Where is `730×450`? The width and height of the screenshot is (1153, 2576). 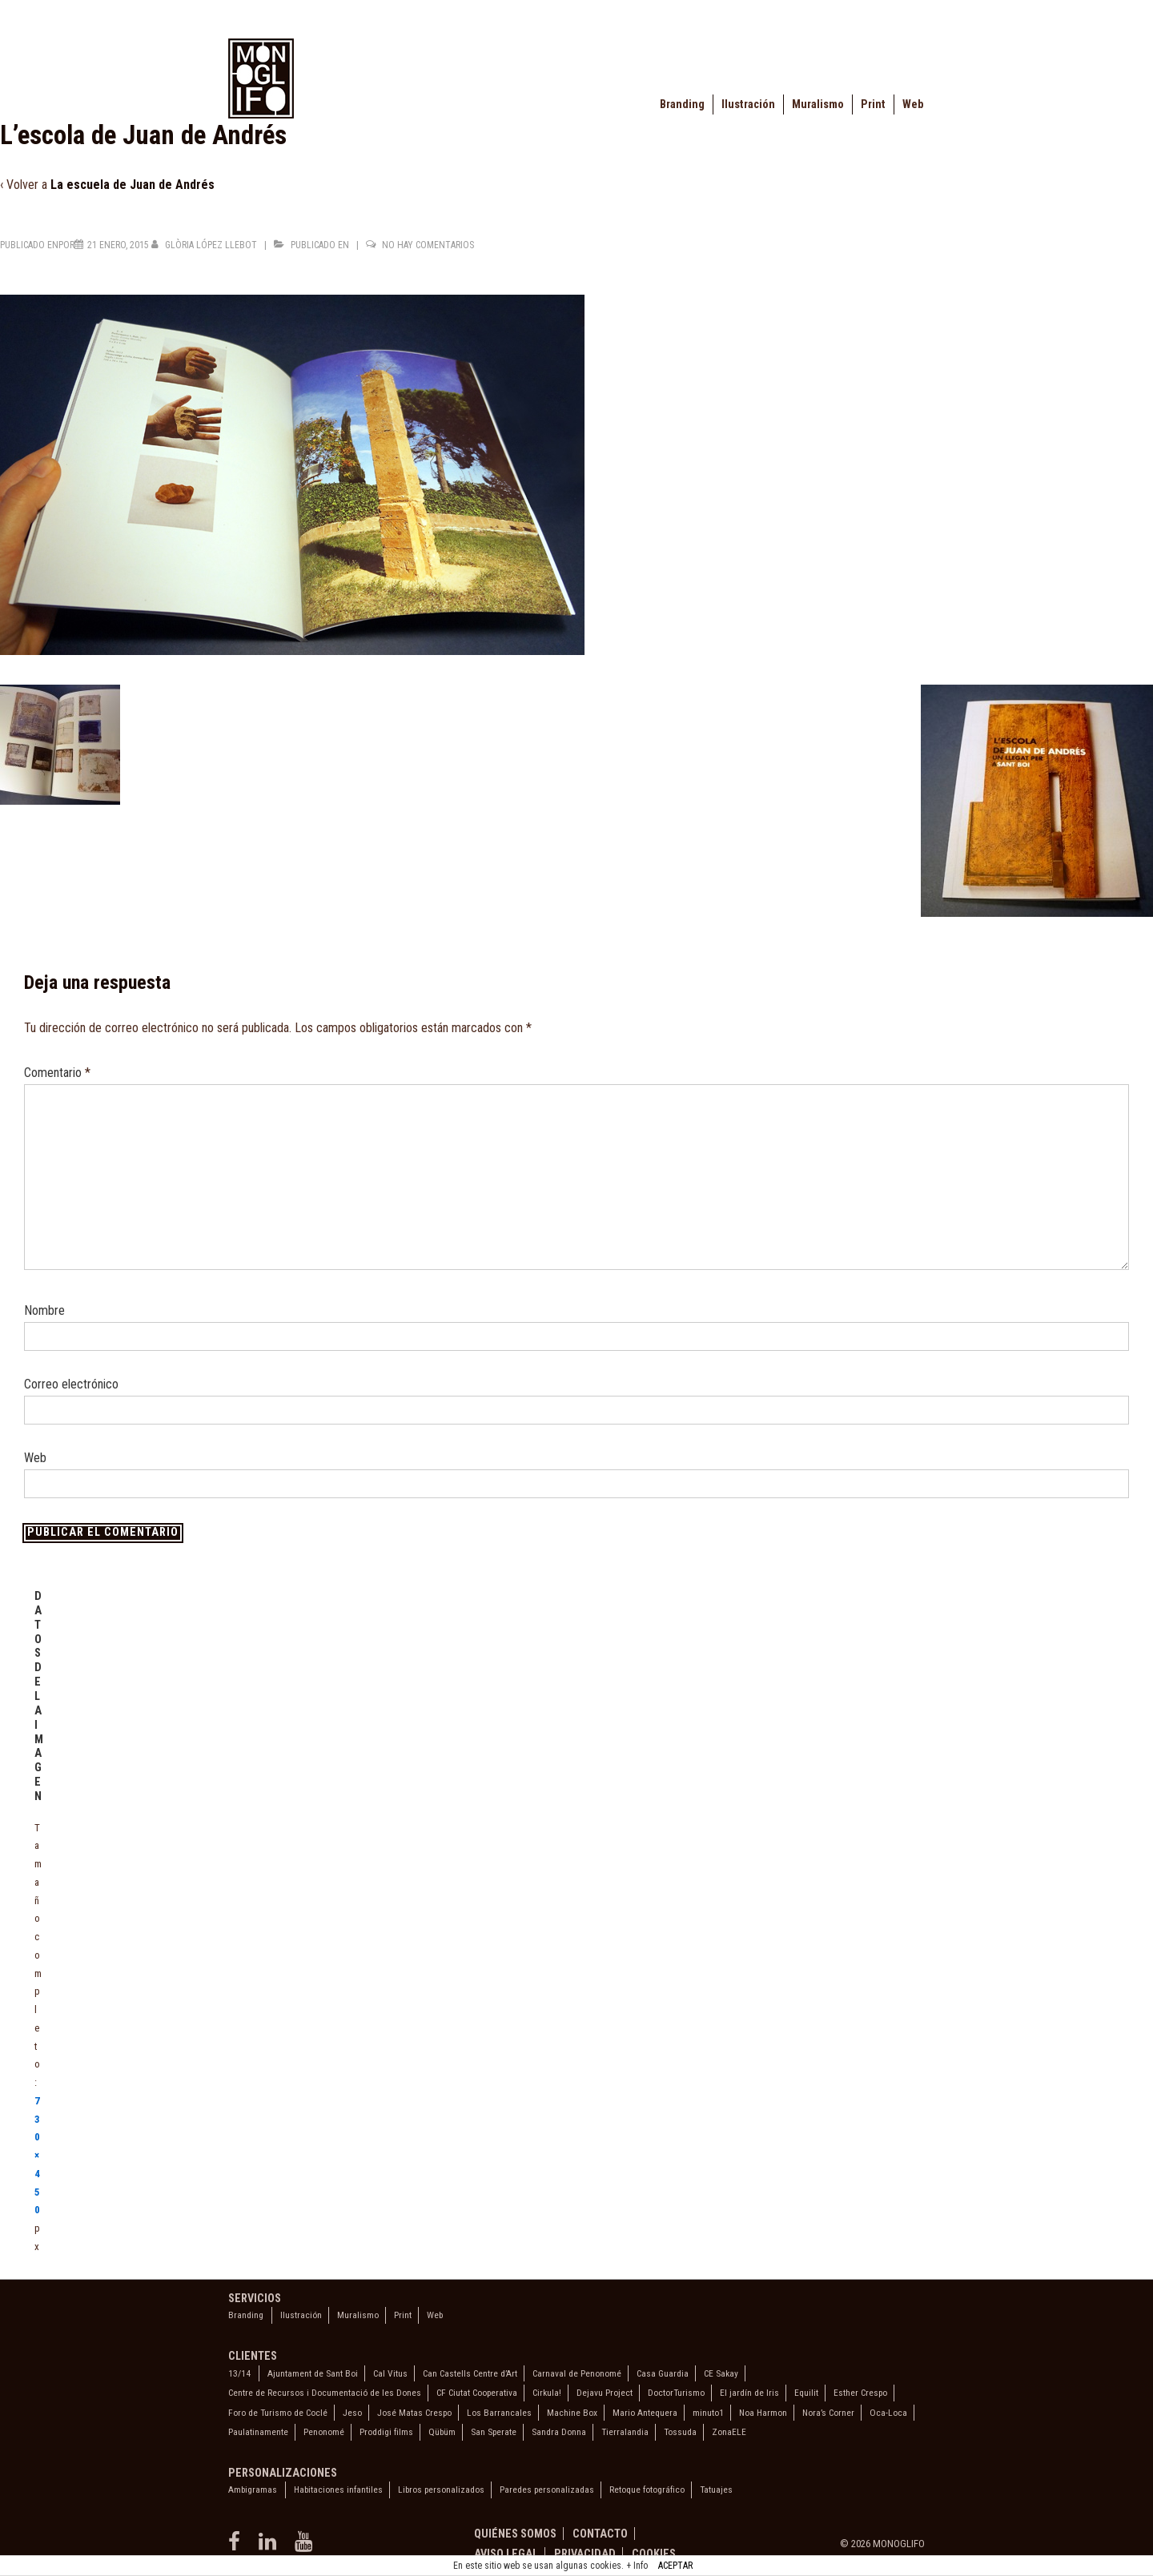
730×450 is located at coordinates (37, 2155).